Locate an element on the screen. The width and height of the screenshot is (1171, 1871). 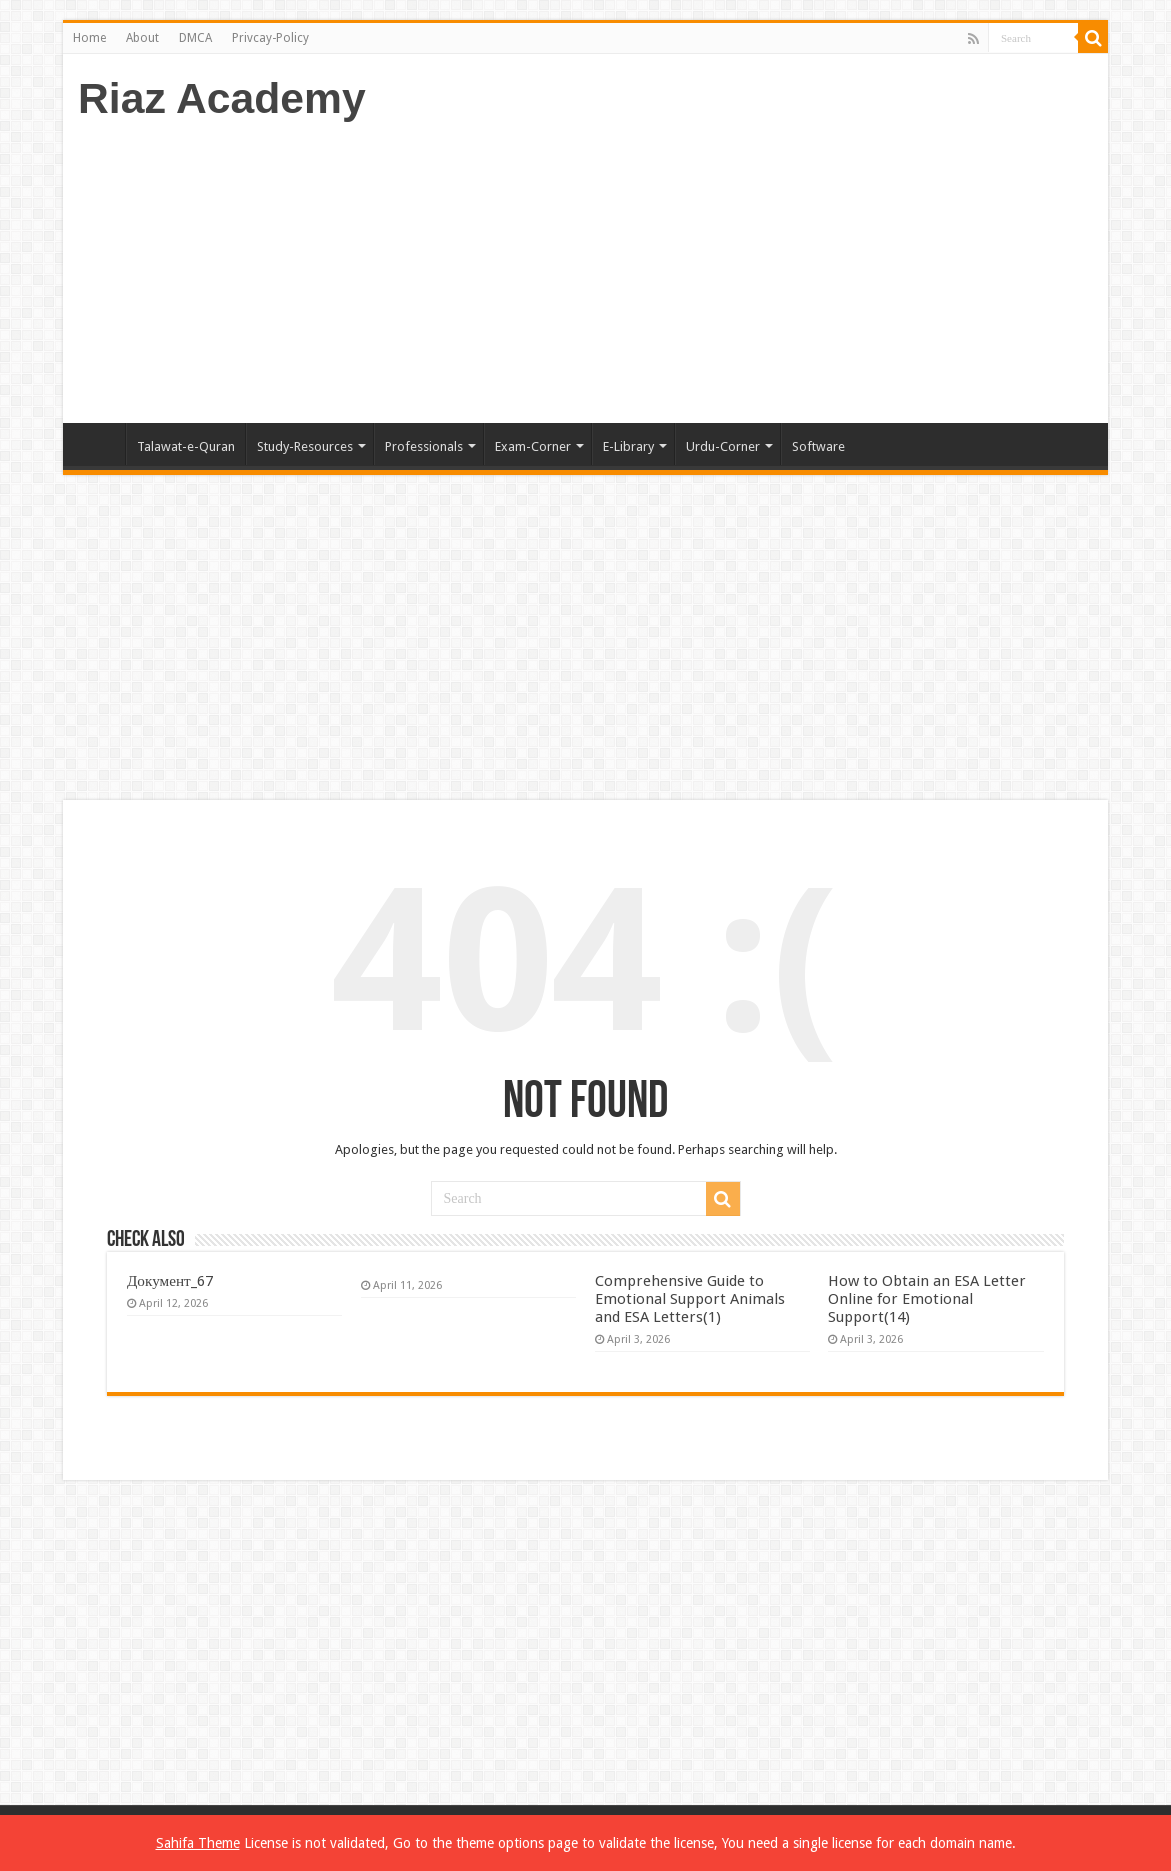
Comprehensive Guide to Emotional Support Animals and ESA Letters(1) is located at coordinates (690, 1299).